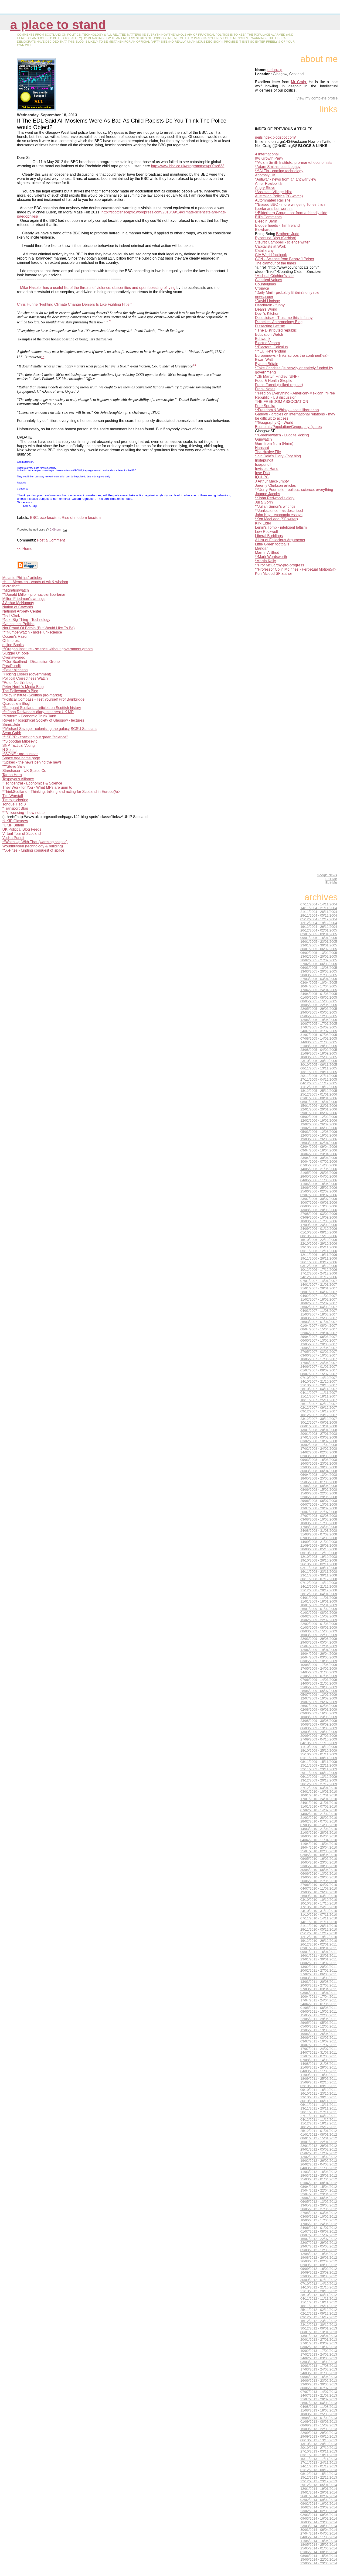 The image size is (340, 2576). I want to click on 01/05/2011 - 08/05/2011, so click(318, 2008).